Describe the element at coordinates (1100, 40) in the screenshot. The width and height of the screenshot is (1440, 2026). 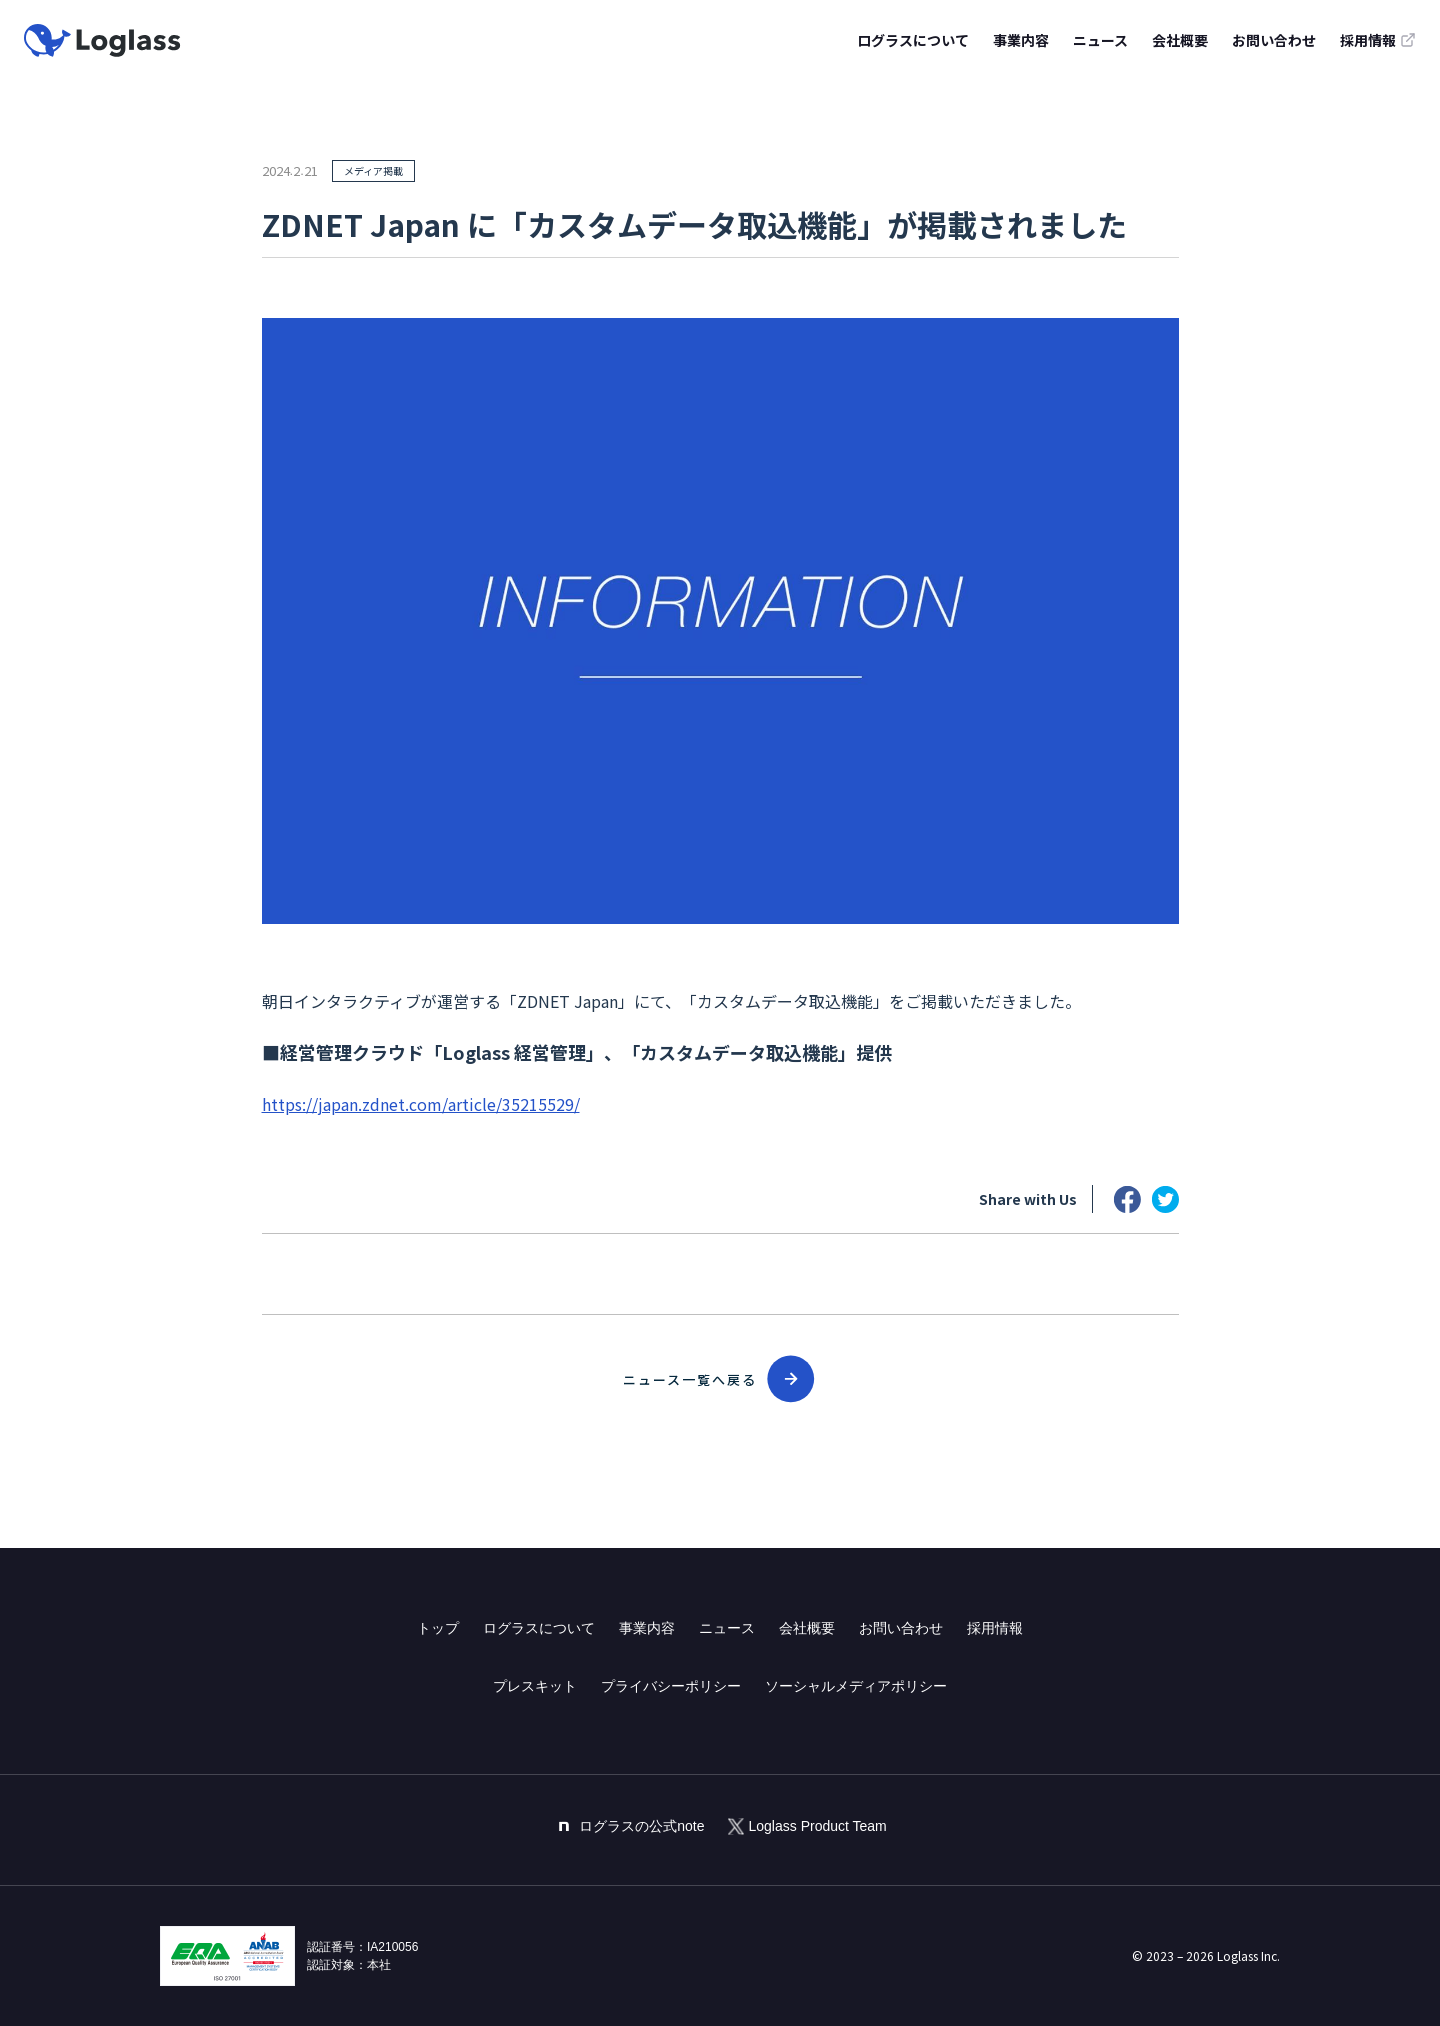
I see `ニュース` at that location.